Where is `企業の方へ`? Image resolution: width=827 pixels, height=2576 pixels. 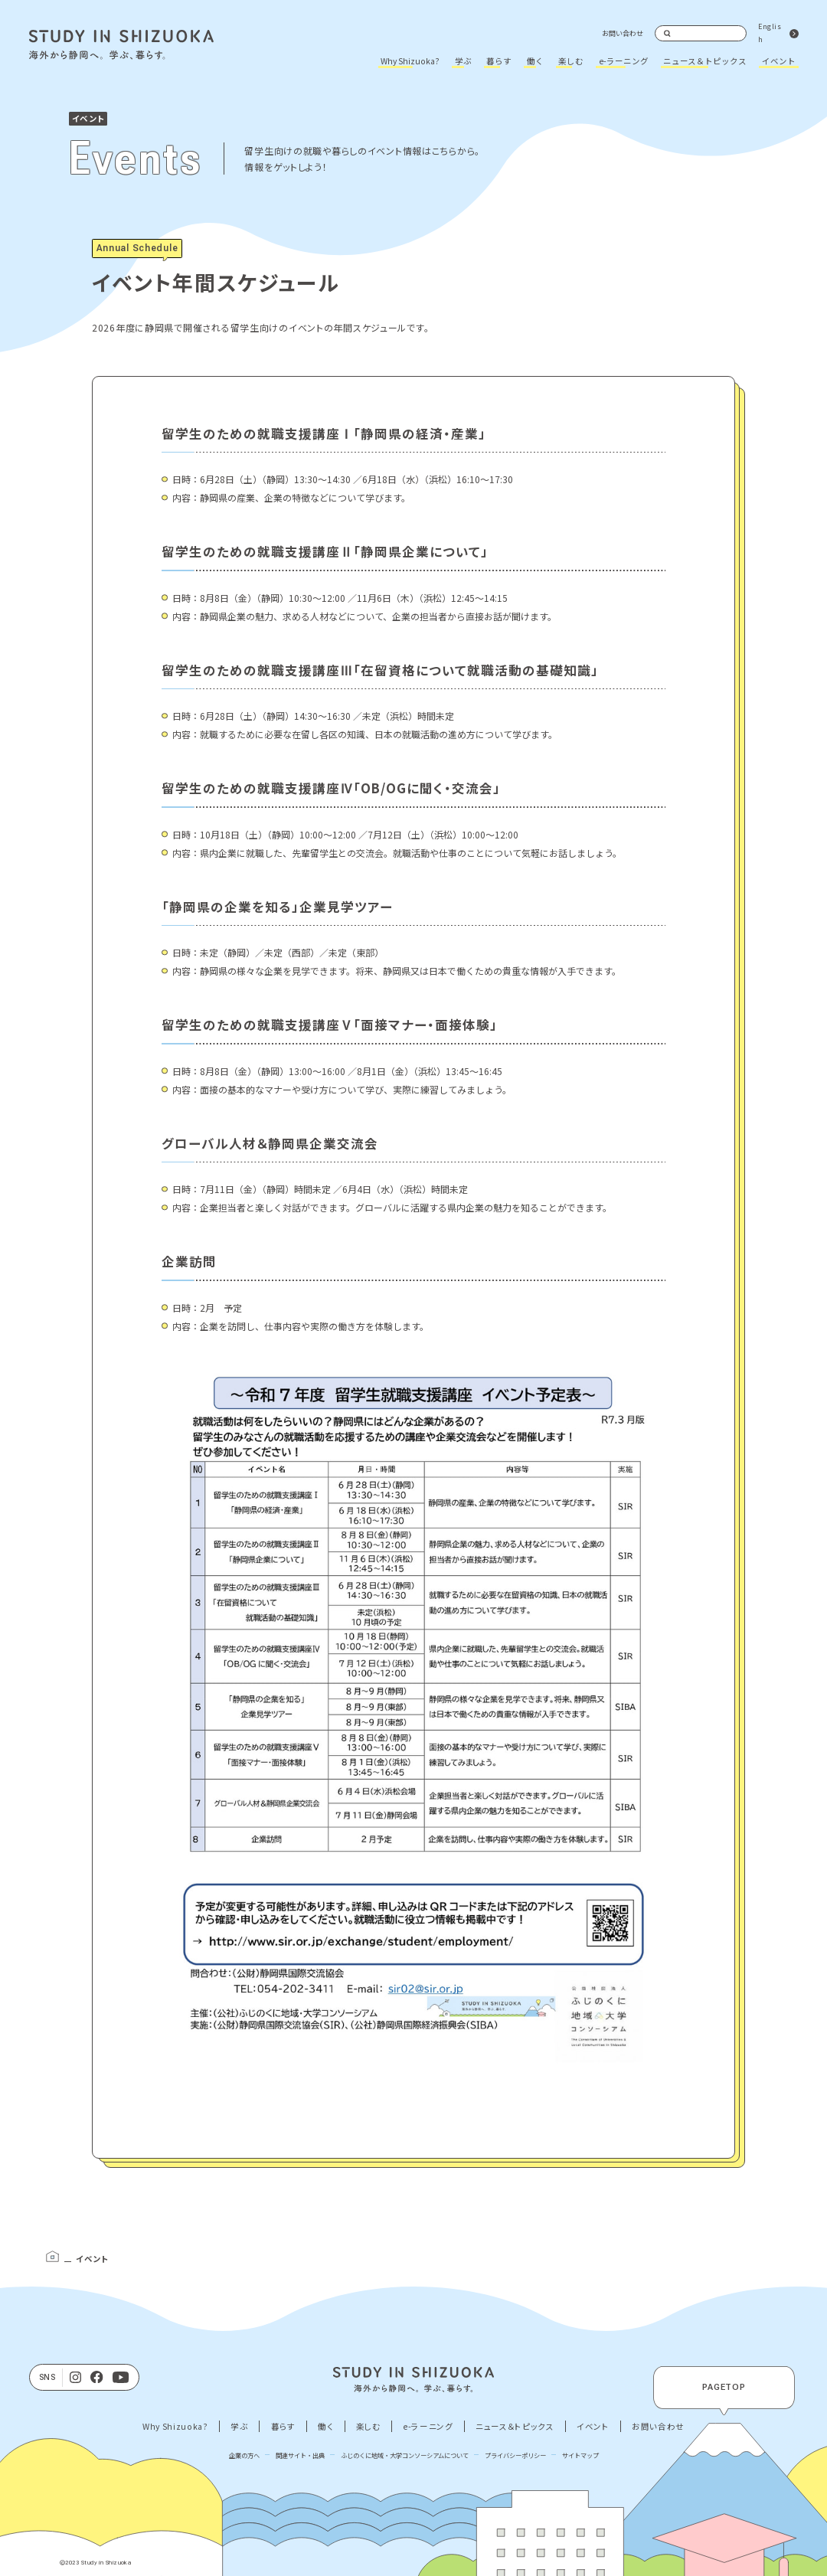
企業の方へ is located at coordinates (244, 2455).